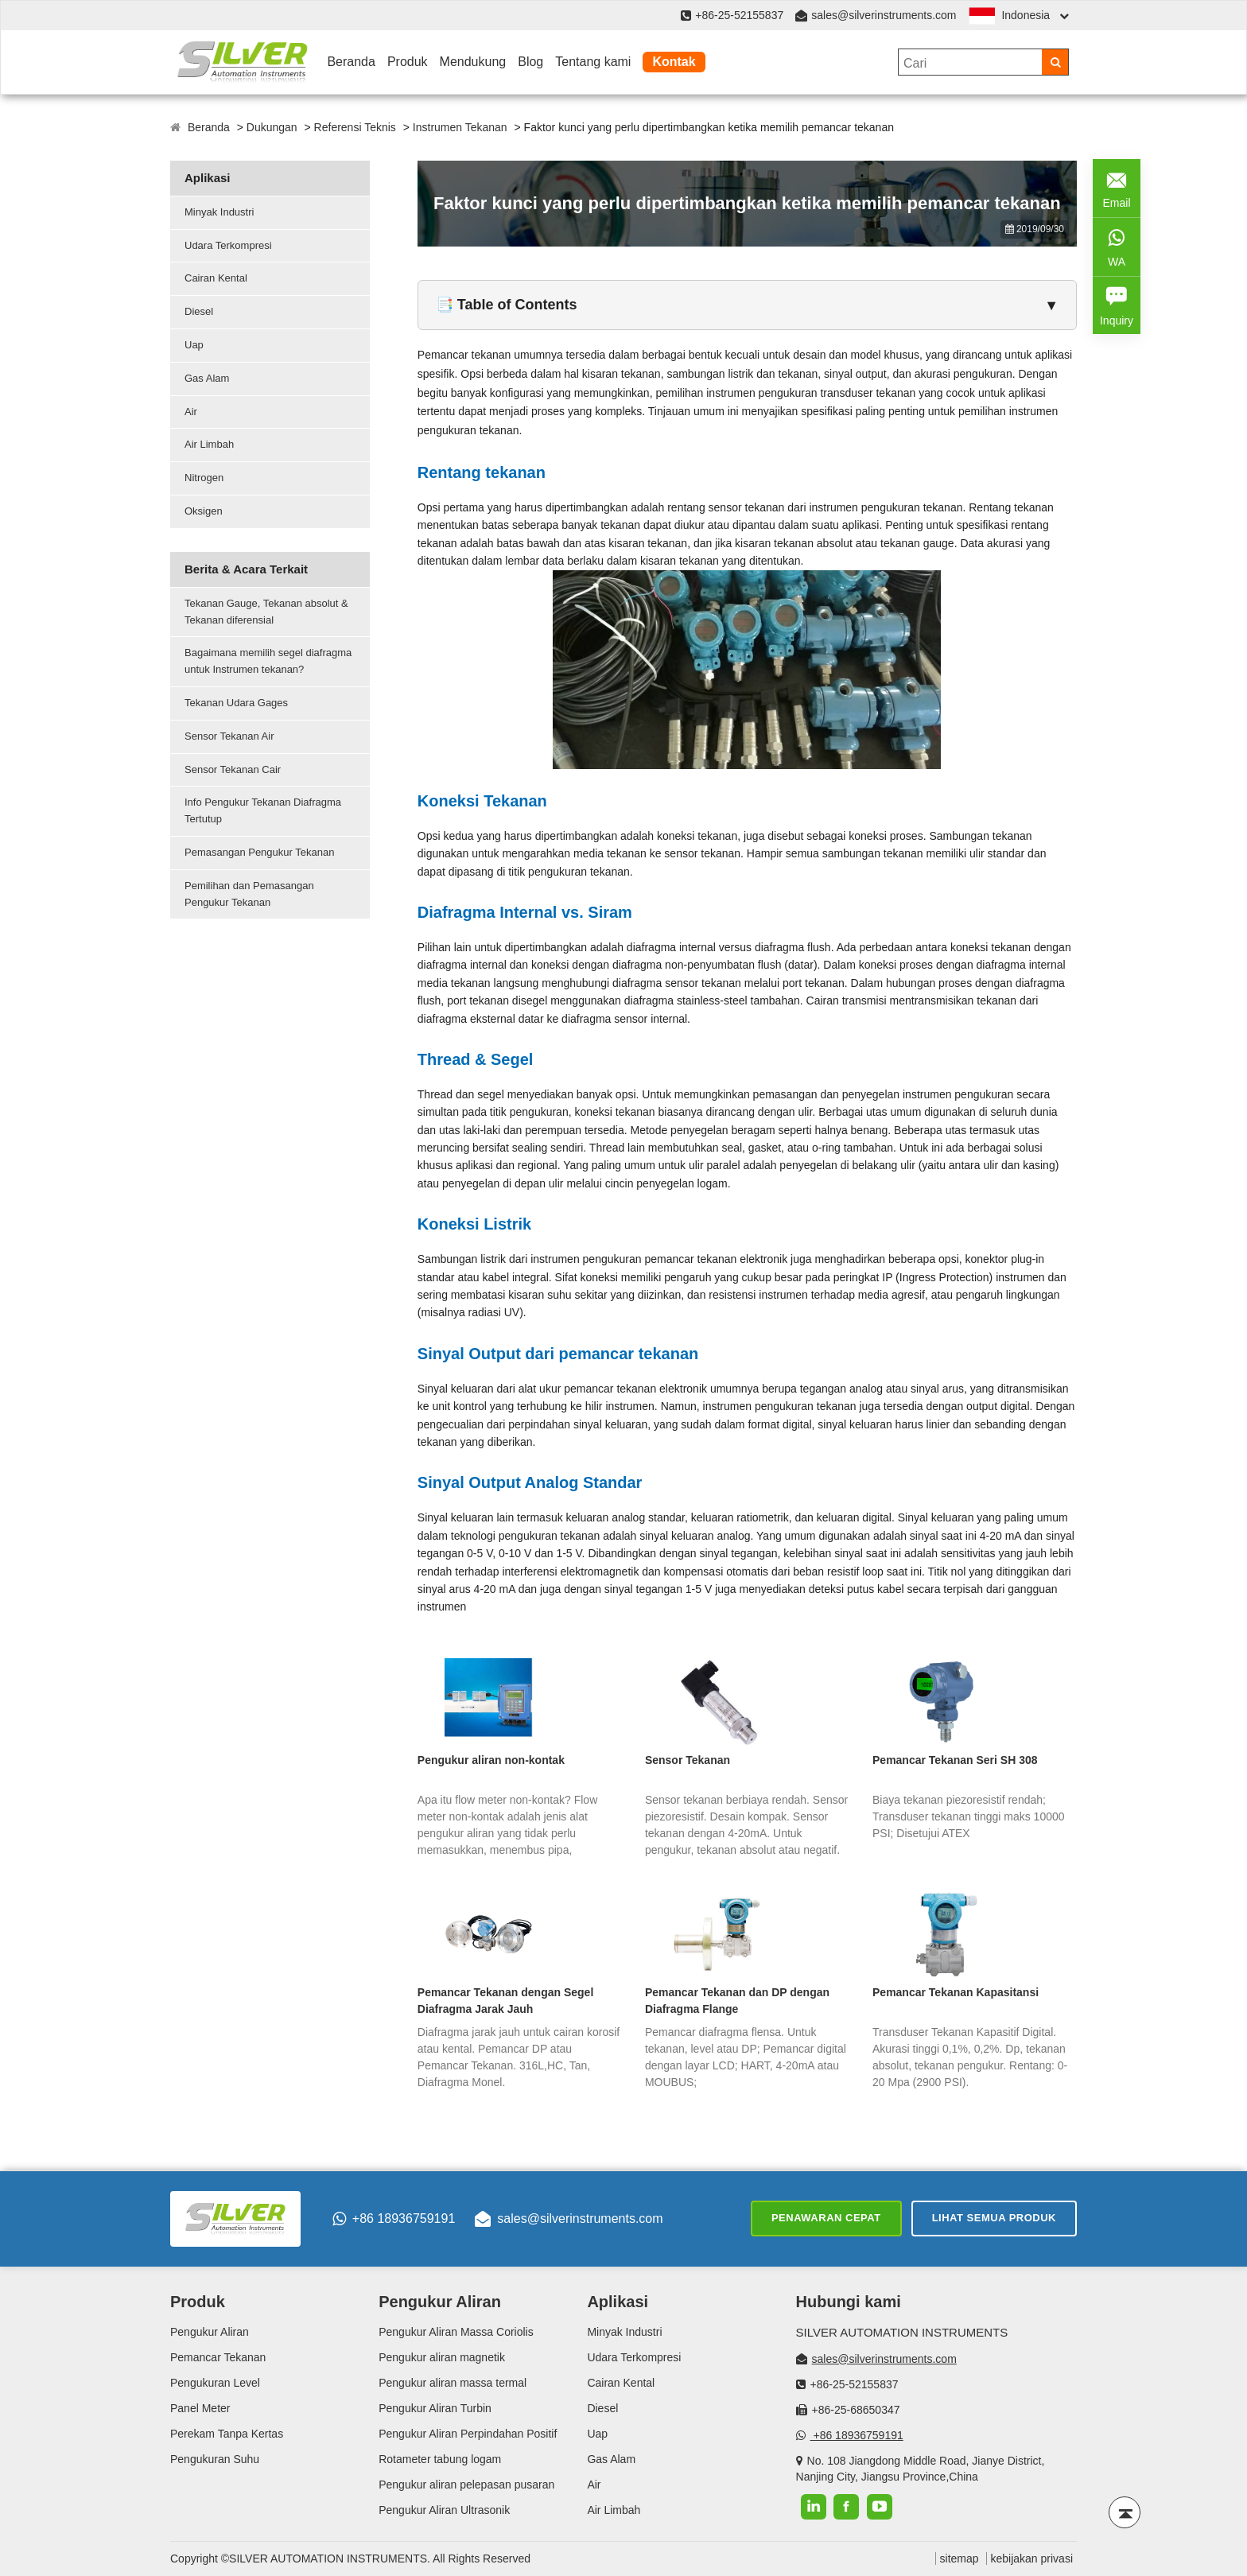 Image resolution: width=1247 pixels, height=2576 pixels. I want to click on Pemancar Tekanan Seri SH 308, so click(955, 1760).